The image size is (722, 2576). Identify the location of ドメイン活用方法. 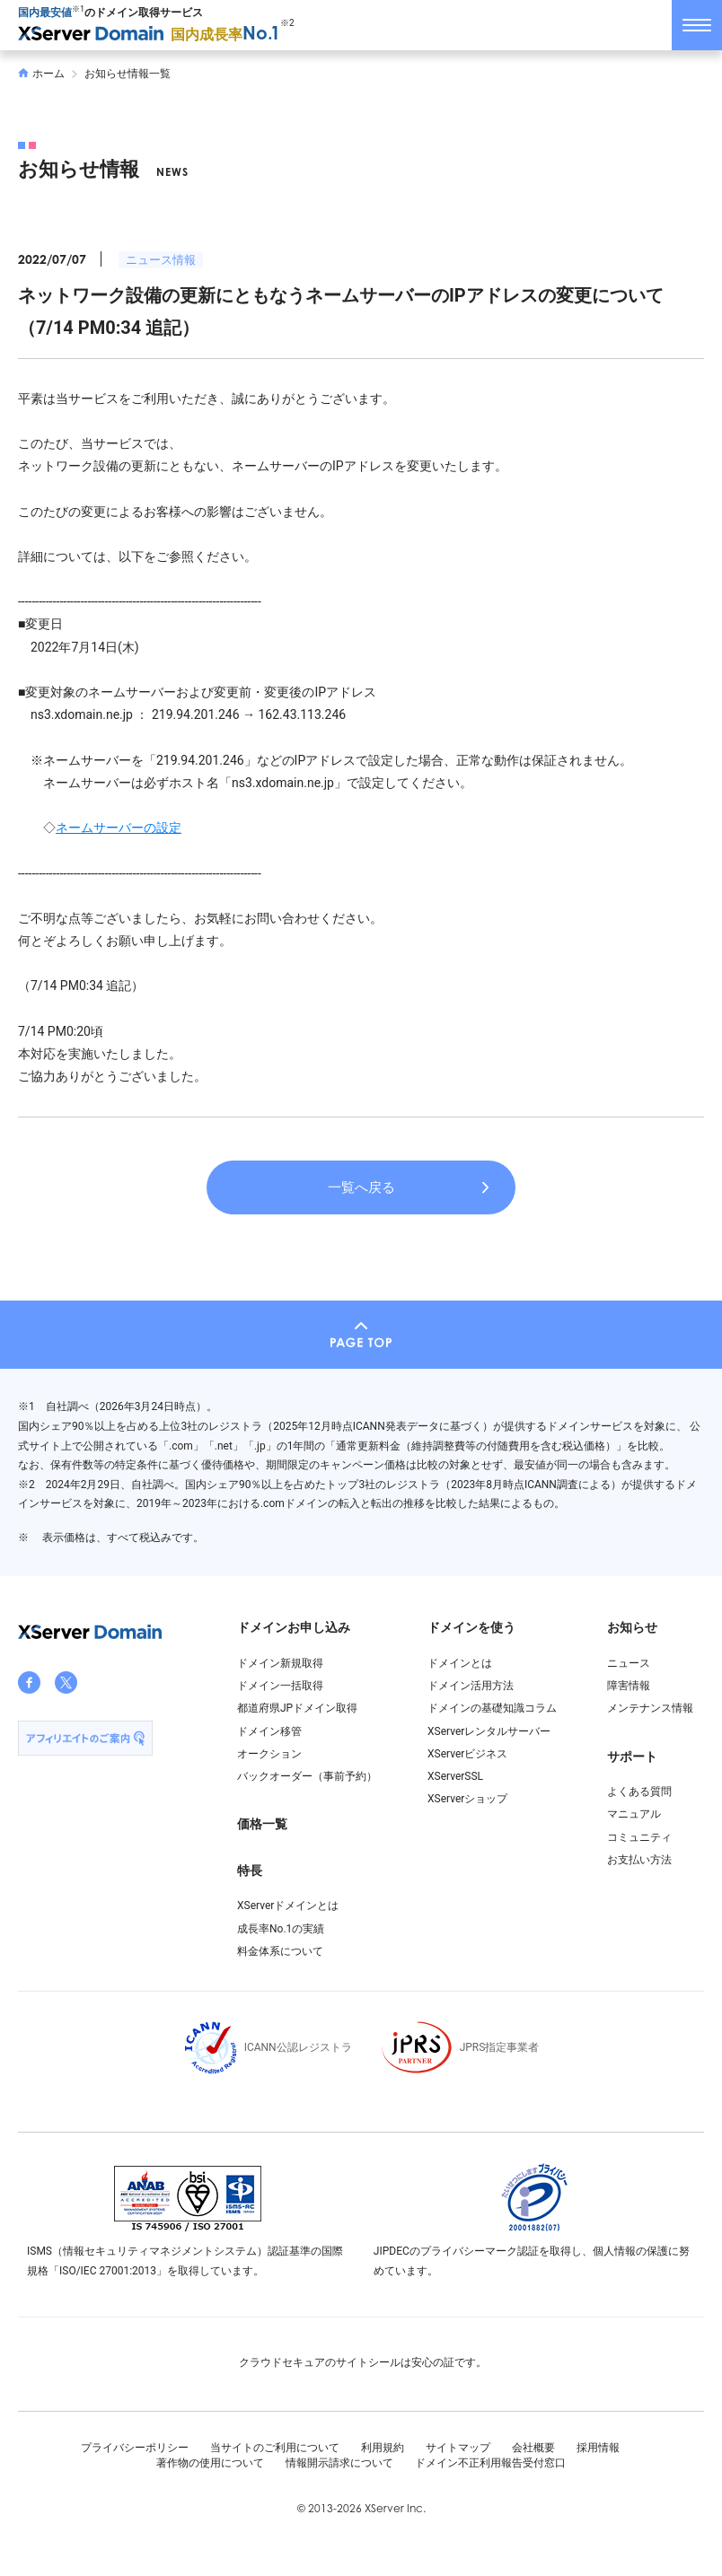
(470, 1685).